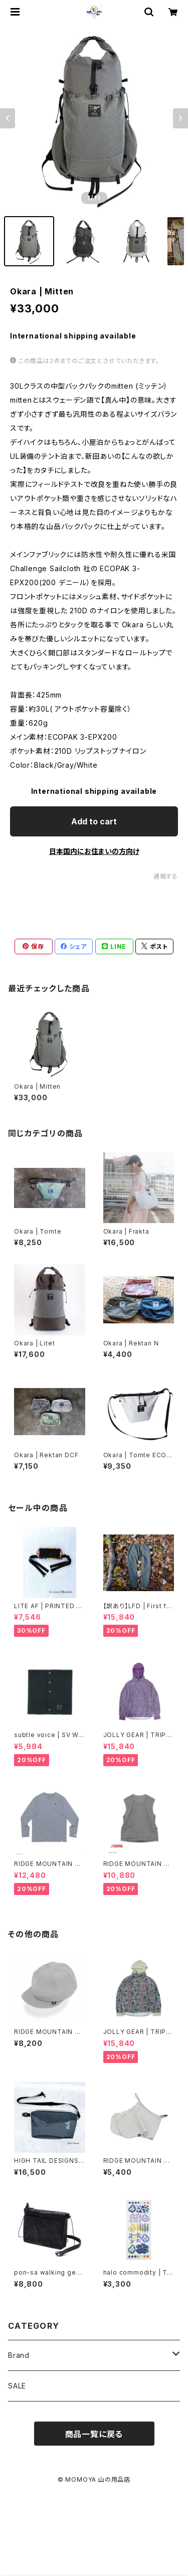 This screenshot has width=188, height=2576. I want to click on 通報する, so click(165, 876).